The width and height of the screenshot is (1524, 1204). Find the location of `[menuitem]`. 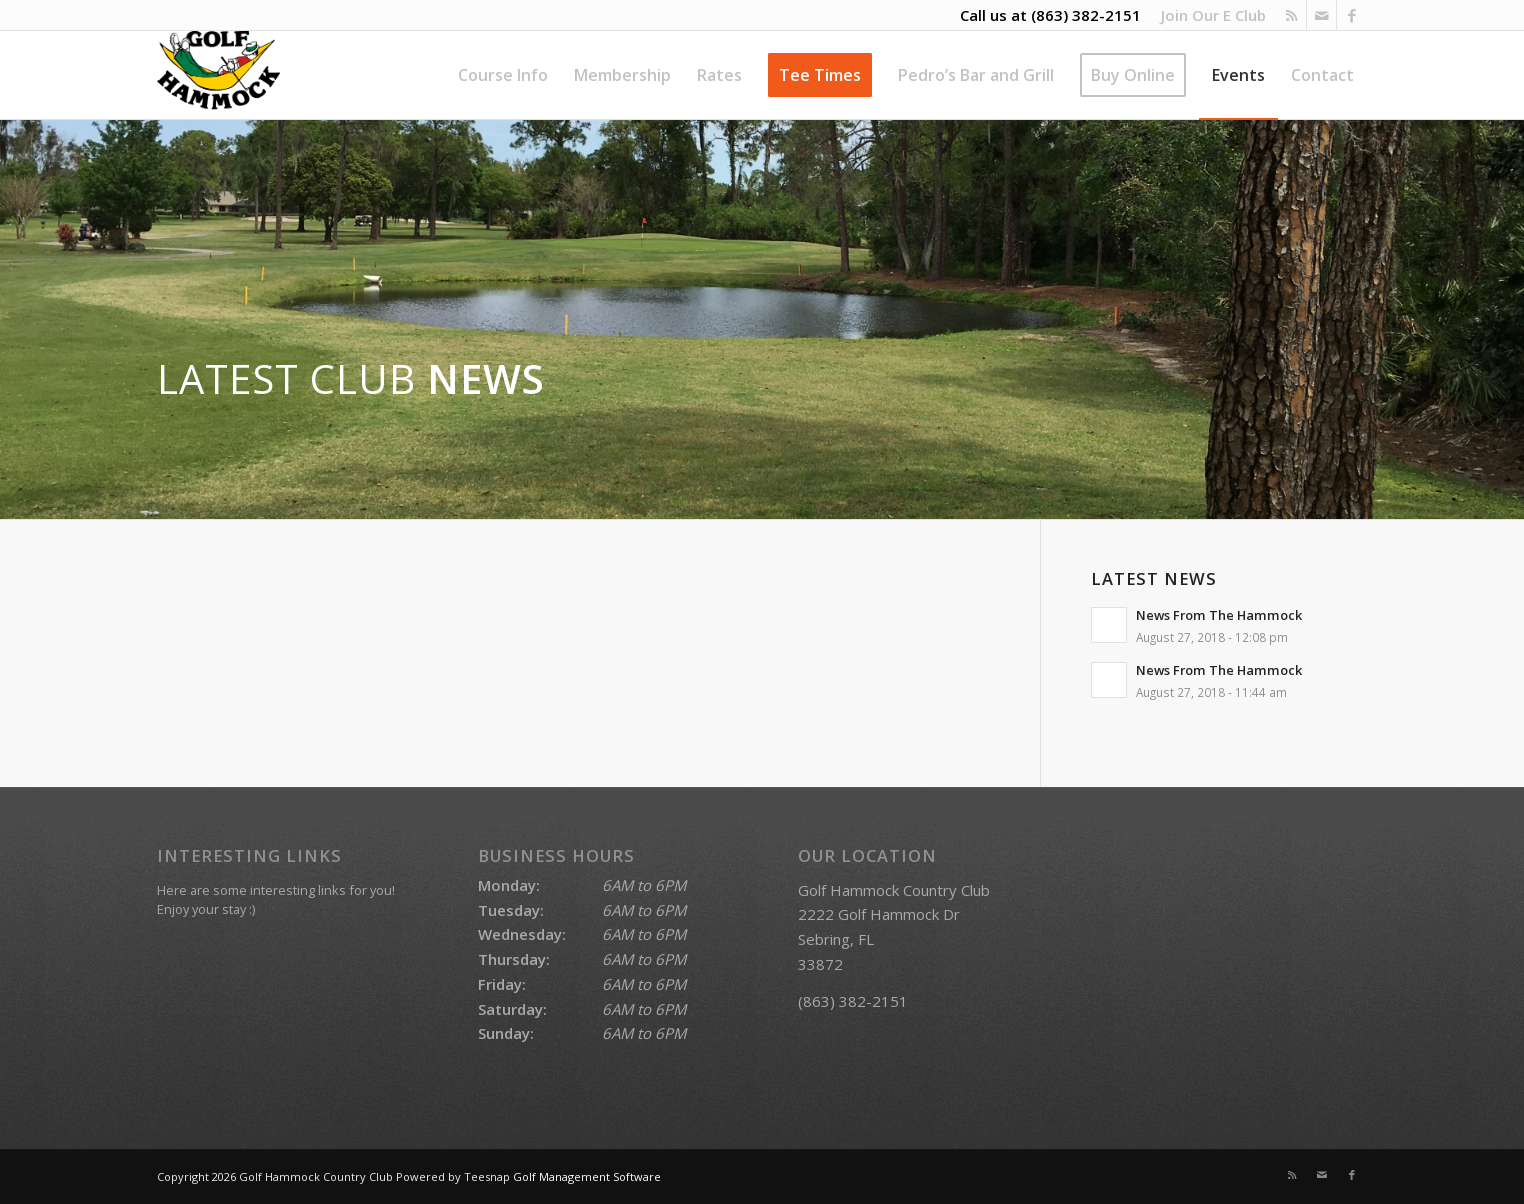

[menuitem] is located at coordinates (1208, 15).